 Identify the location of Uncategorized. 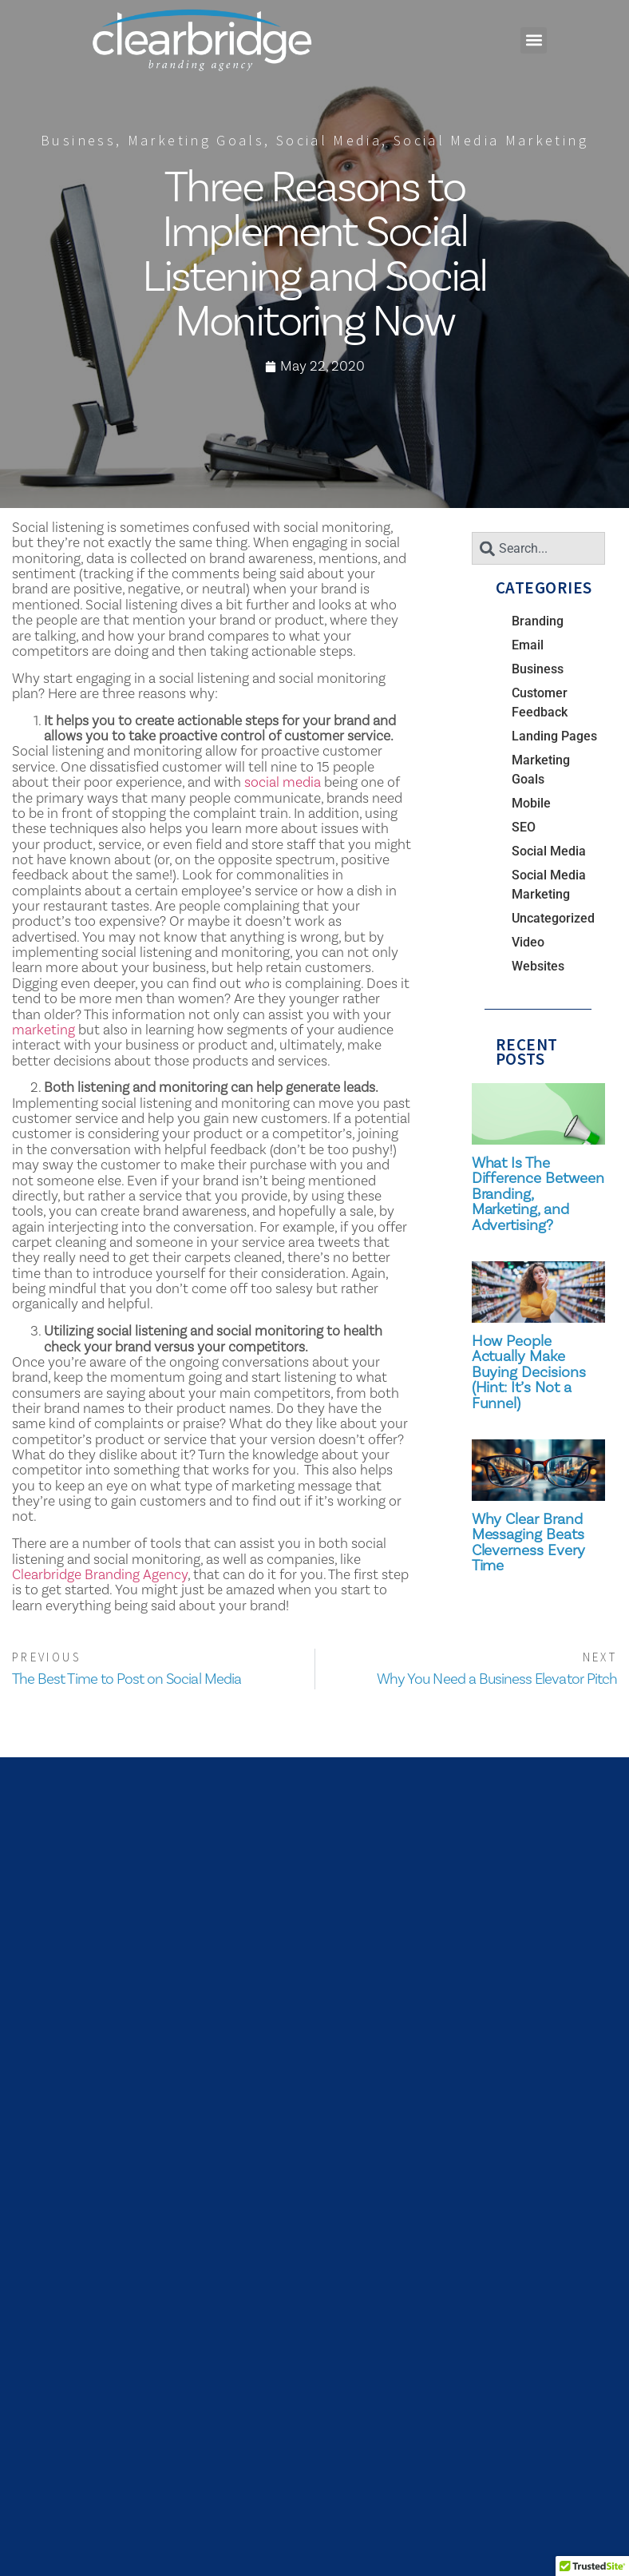
(553, 918).